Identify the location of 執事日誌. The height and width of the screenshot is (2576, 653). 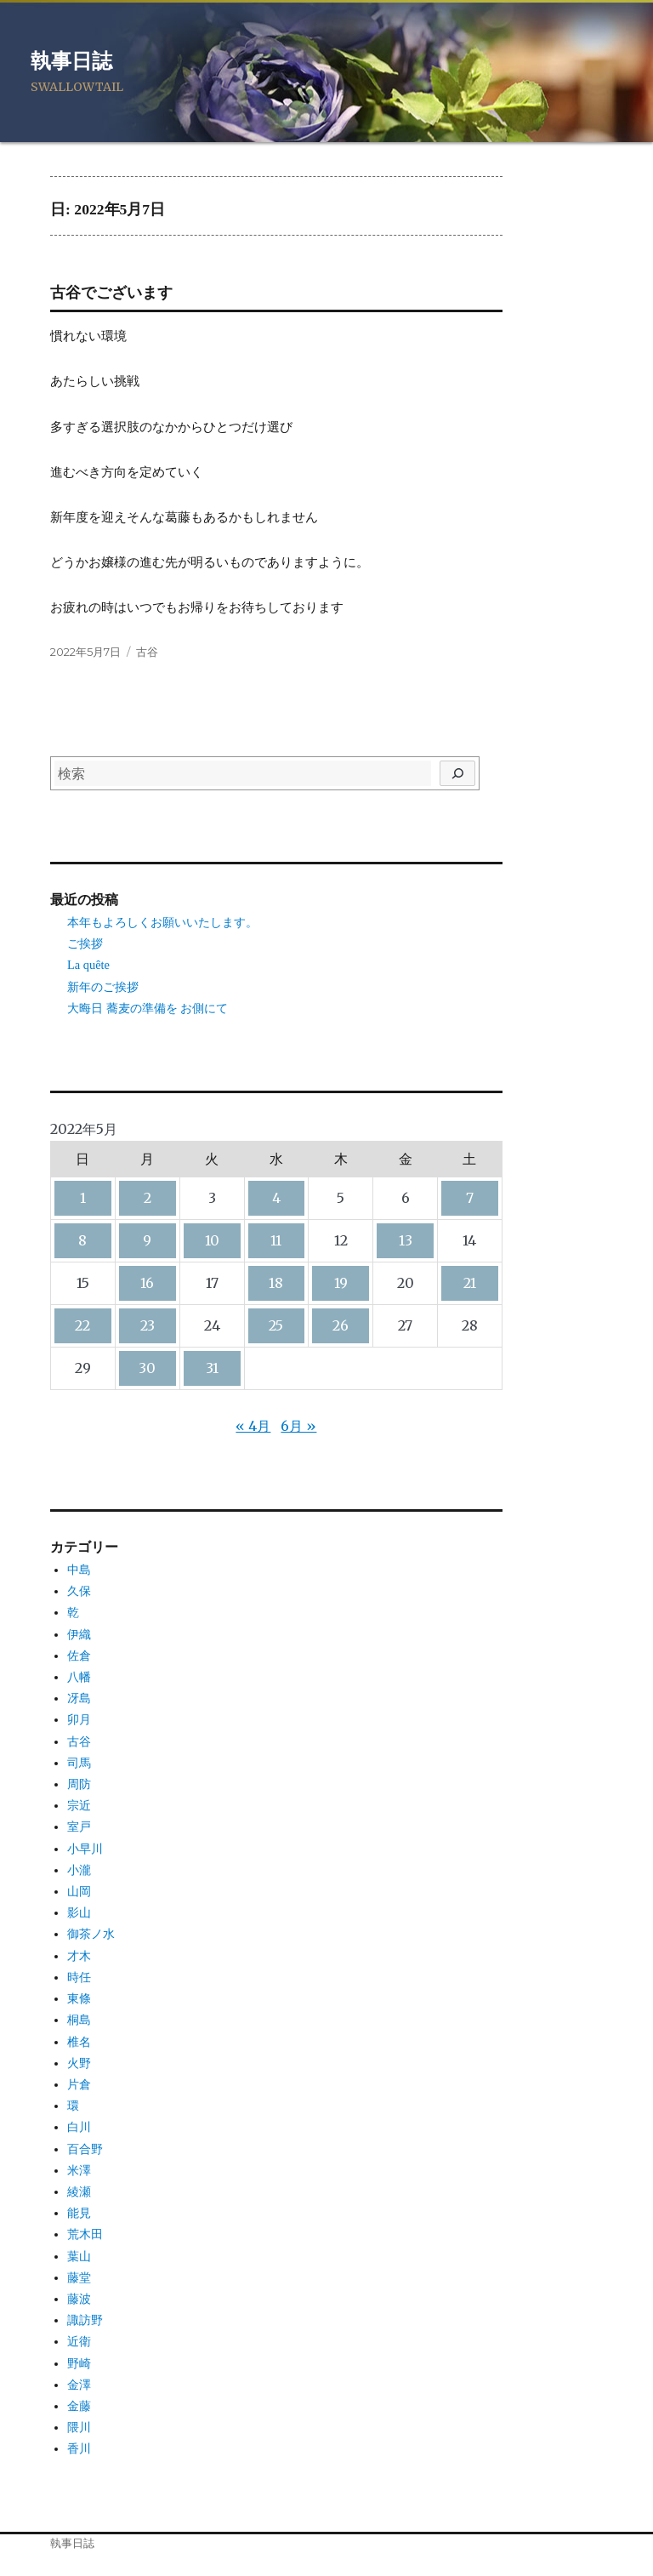
(71, 61).